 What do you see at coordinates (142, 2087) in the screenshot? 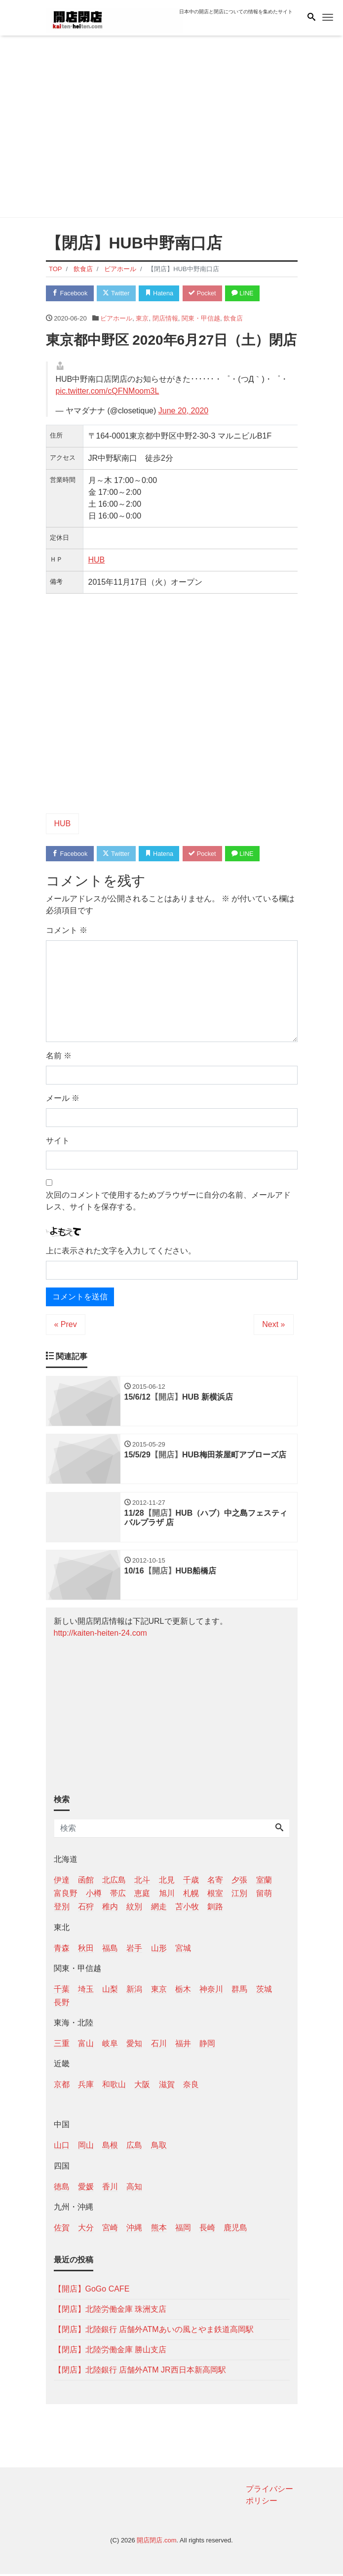
I see `大阪` at bounding box center [142, 2087].